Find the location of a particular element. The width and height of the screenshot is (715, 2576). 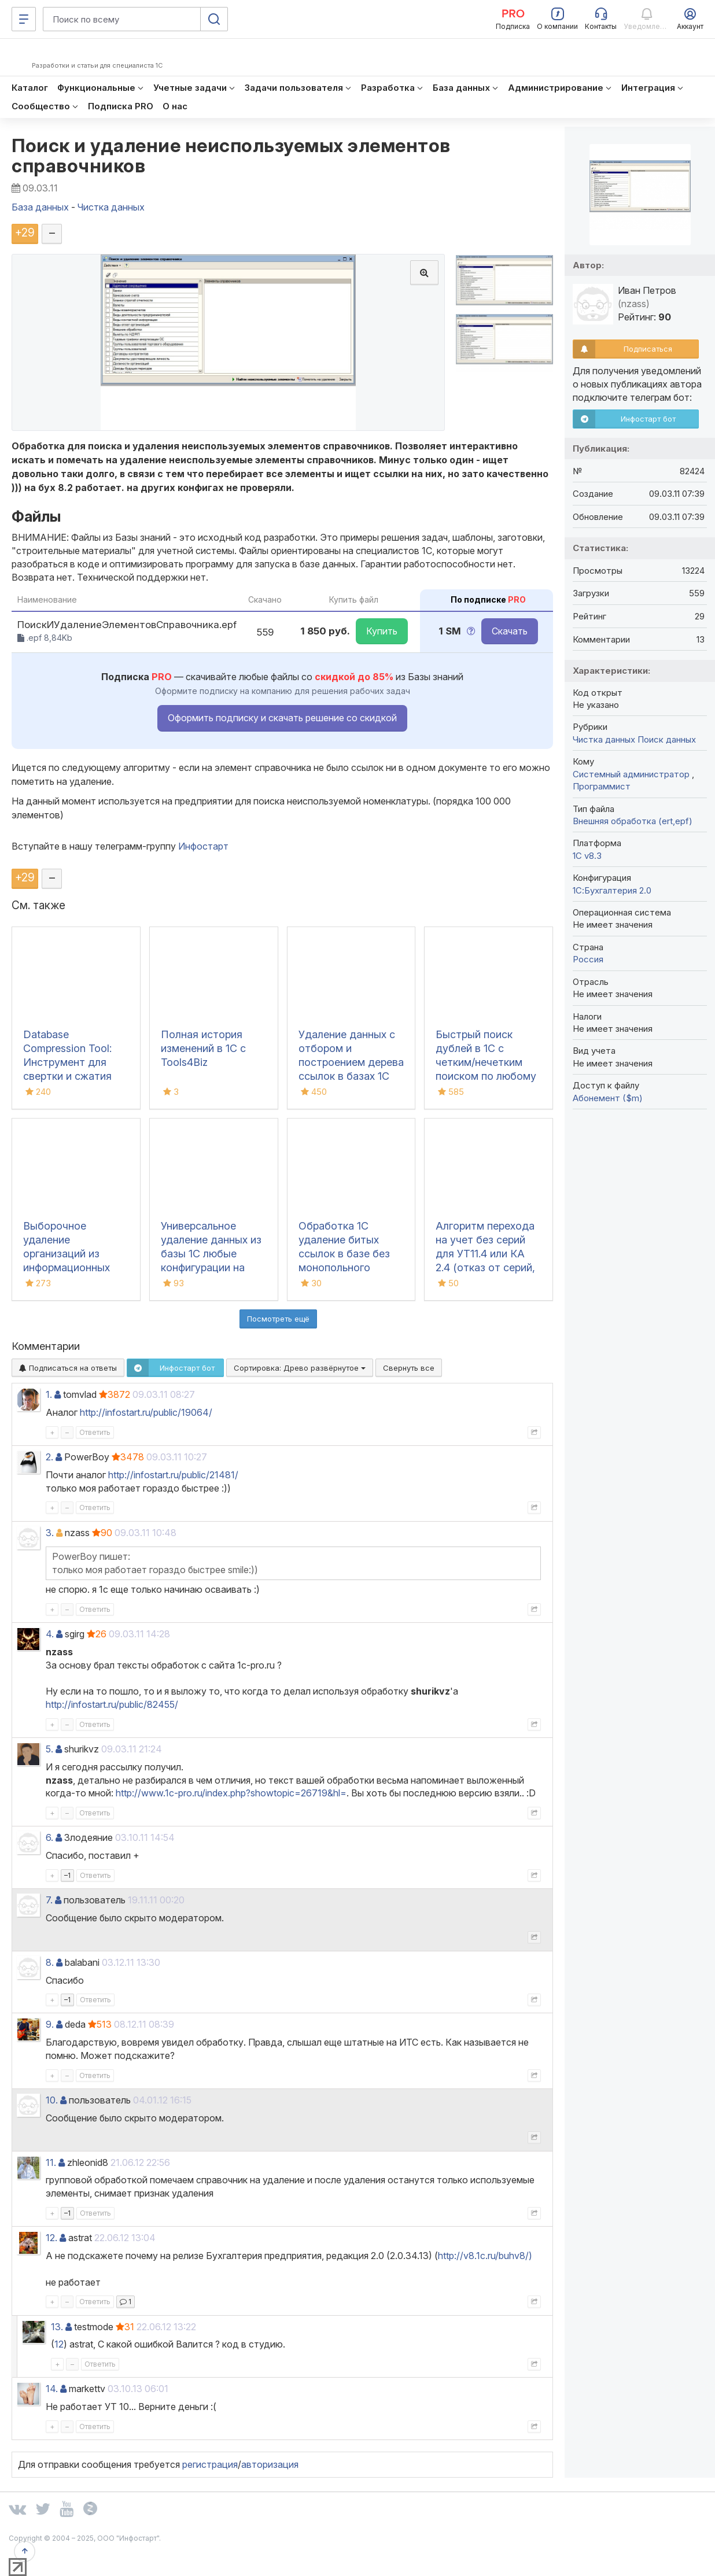

Подписаться на ответы is located at coordinates (68, 1367).